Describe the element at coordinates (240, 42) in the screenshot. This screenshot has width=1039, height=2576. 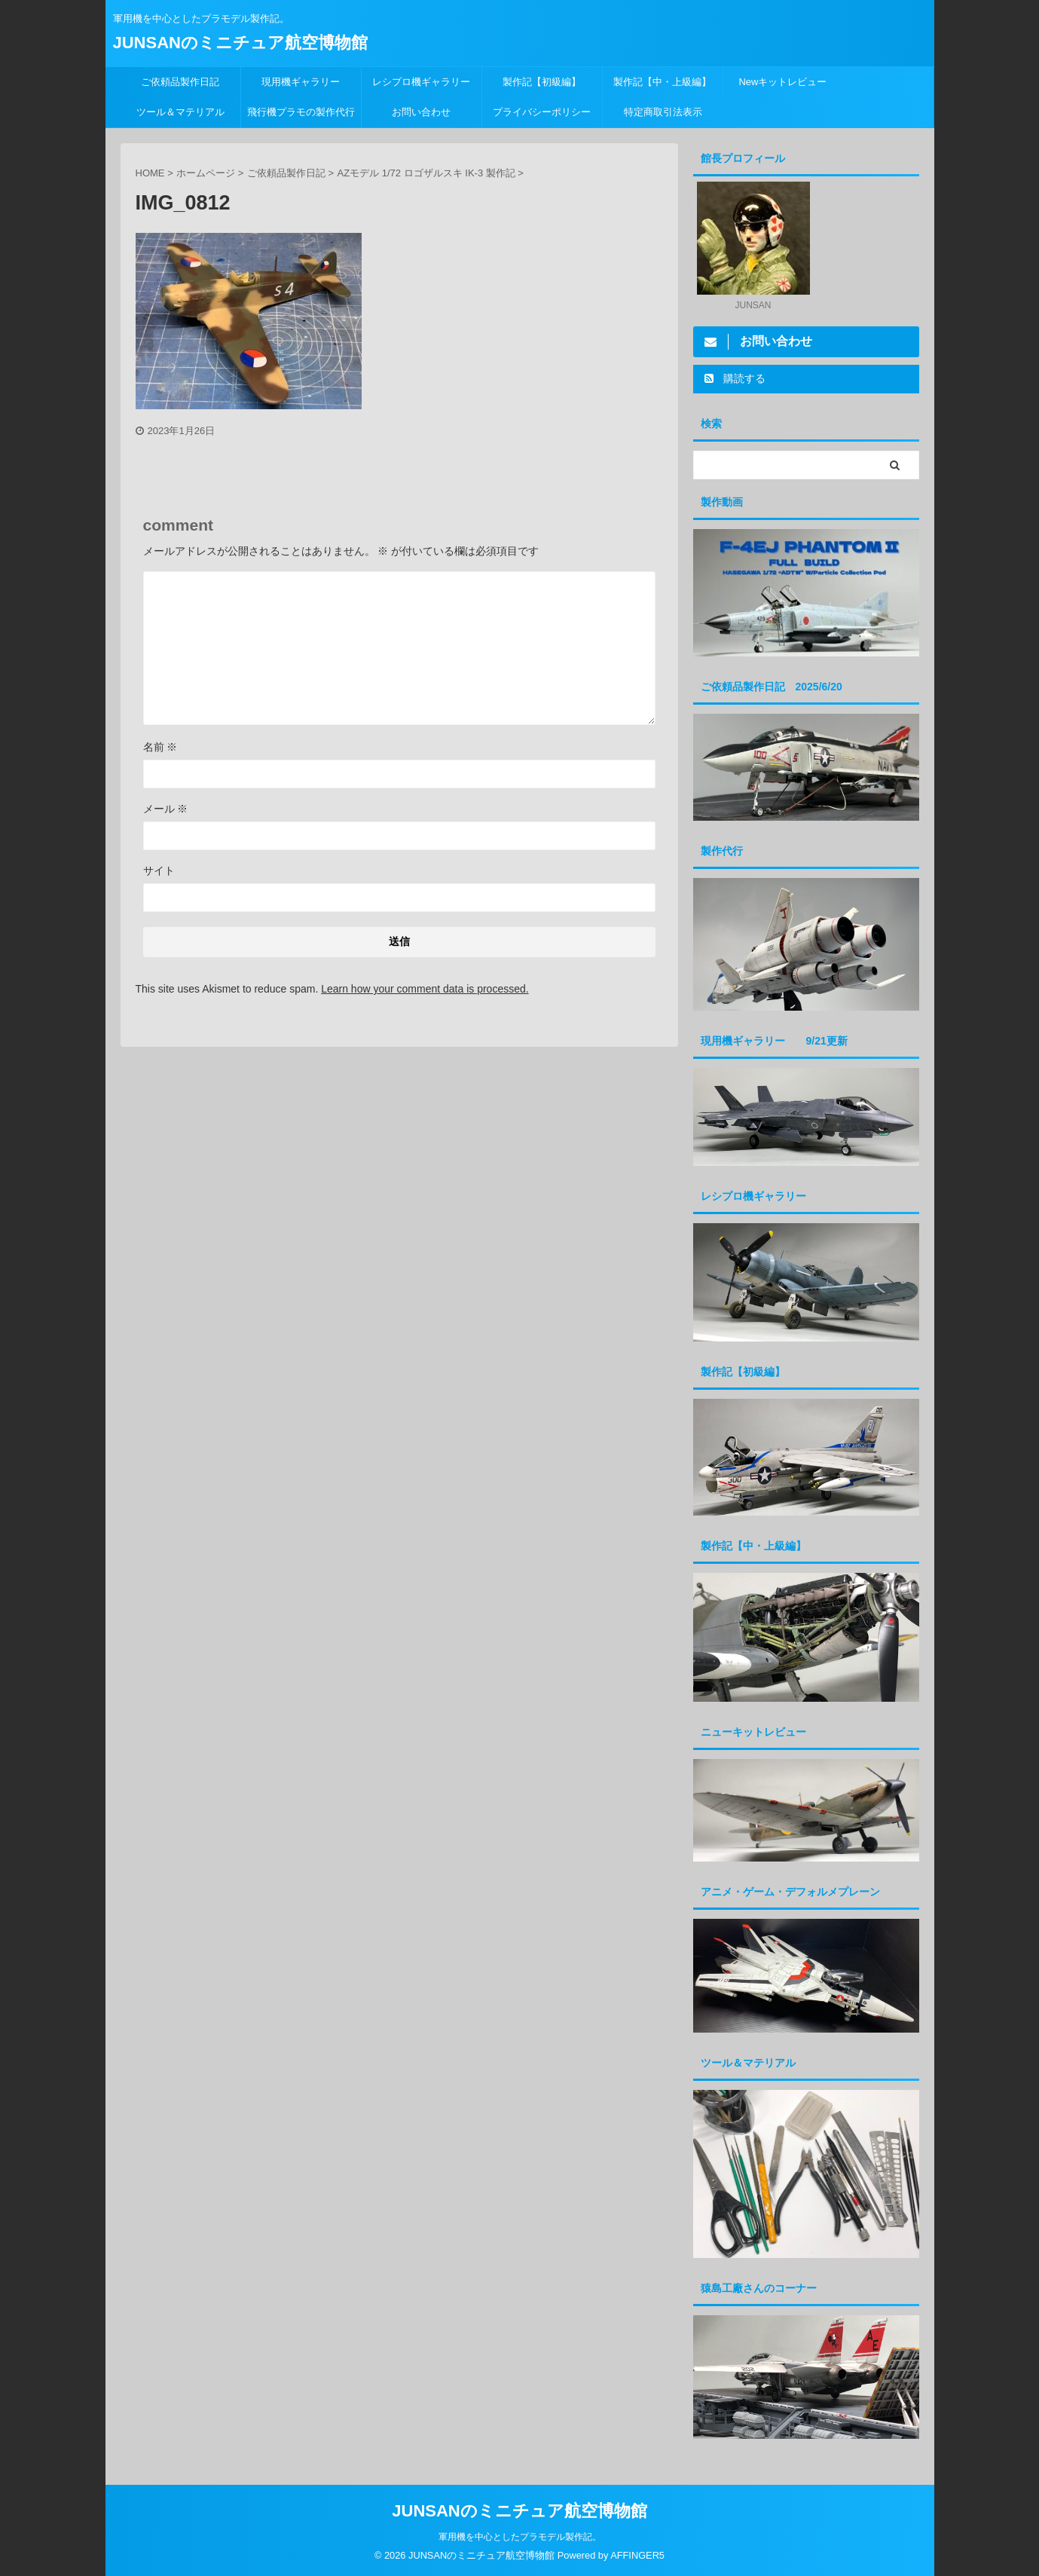
I see `JUNSANのミニチュア航空博物館` at that location.